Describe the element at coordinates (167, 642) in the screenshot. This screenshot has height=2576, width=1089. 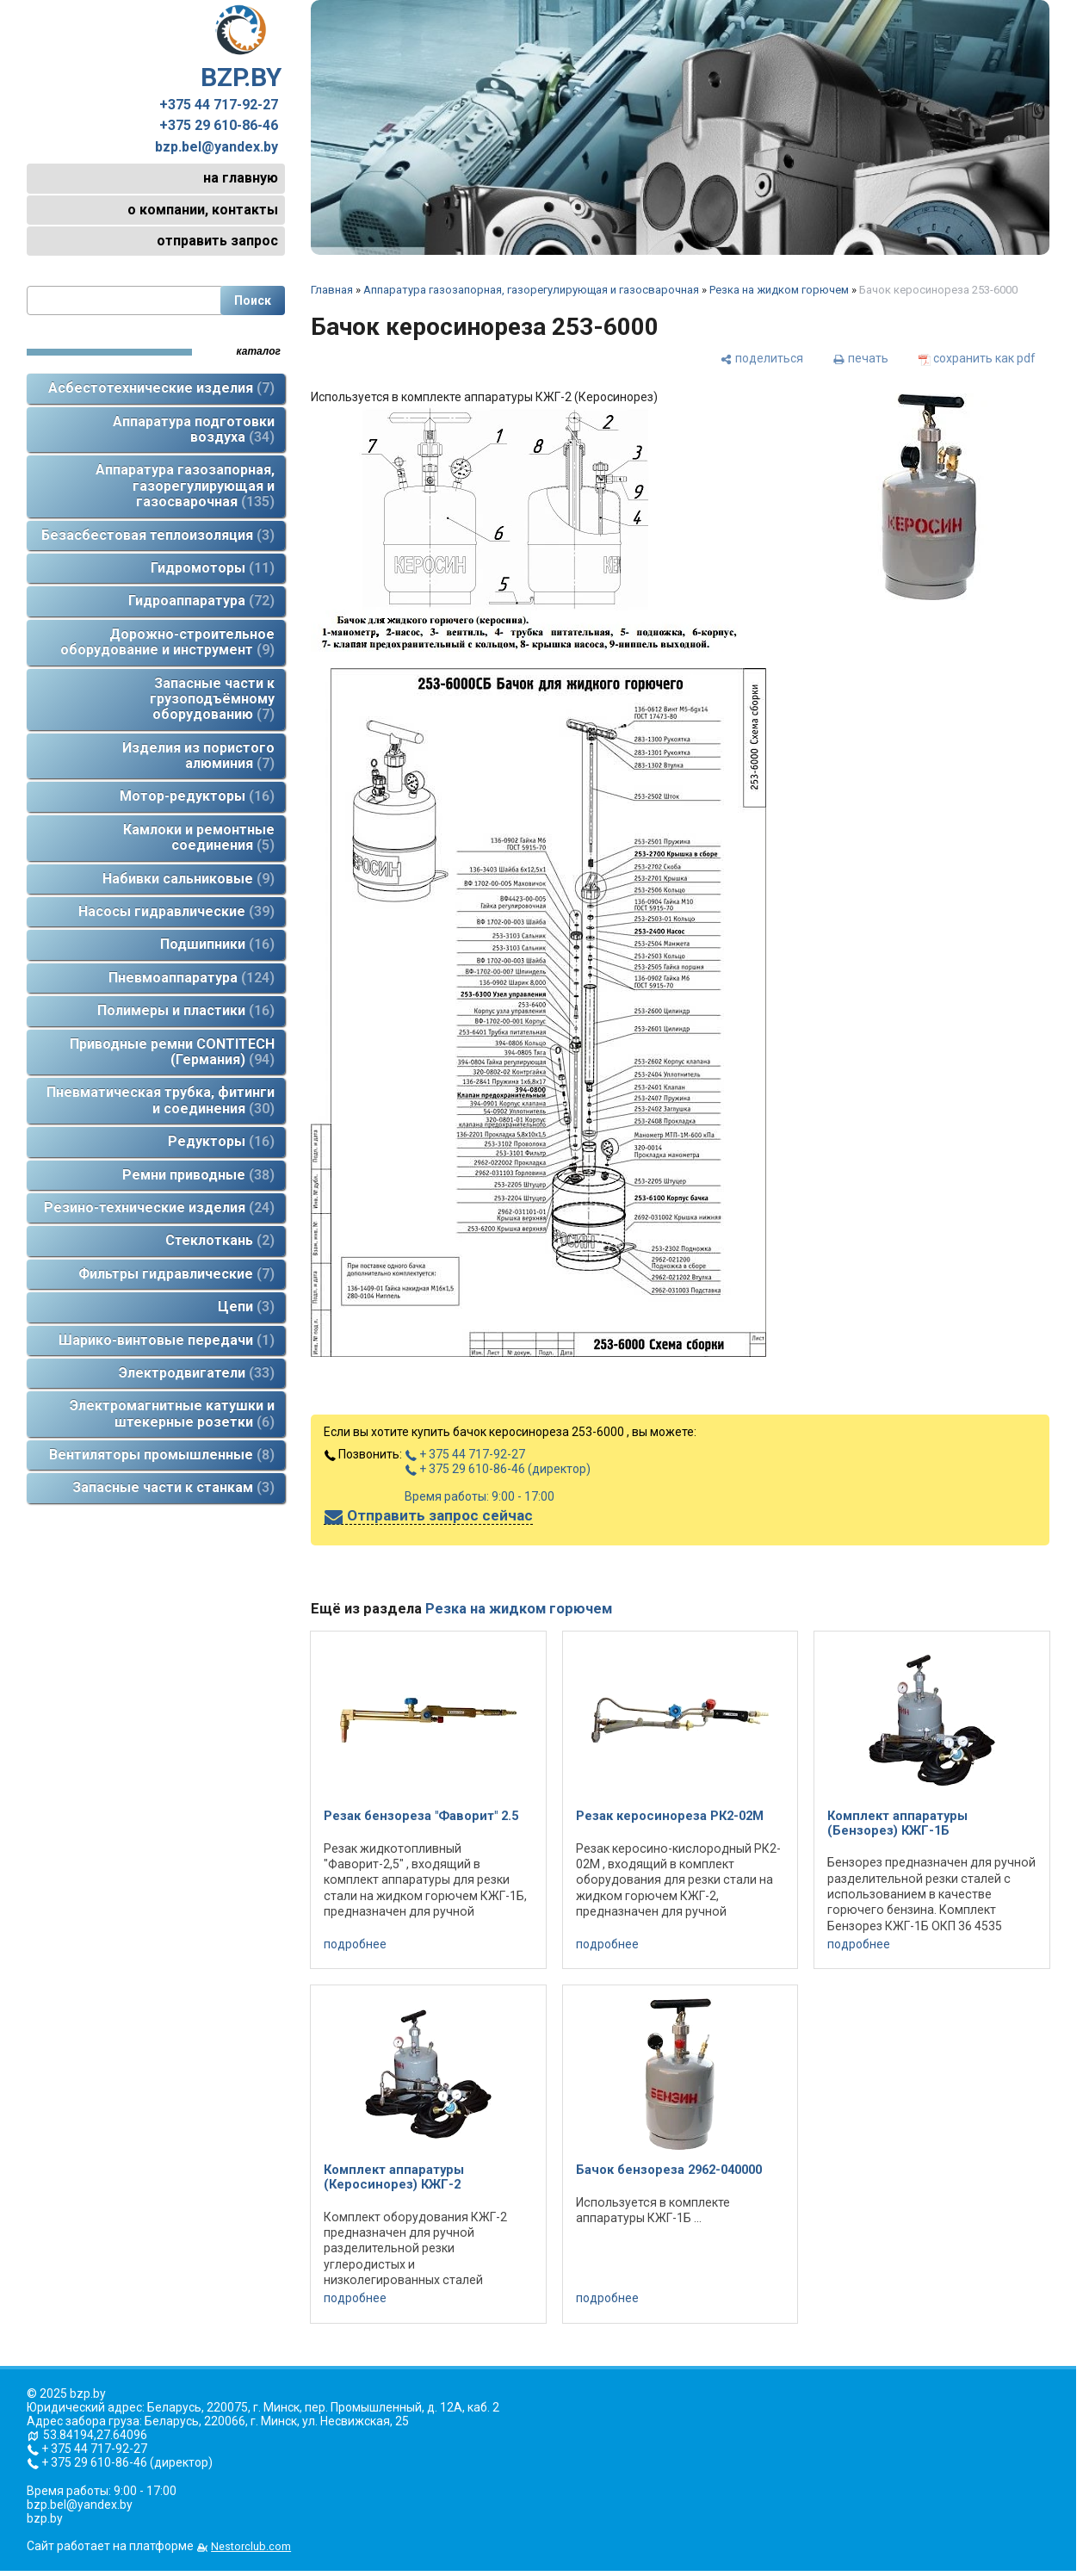
I see `Дорожно-строительное оборудование и инструмент` at that location.